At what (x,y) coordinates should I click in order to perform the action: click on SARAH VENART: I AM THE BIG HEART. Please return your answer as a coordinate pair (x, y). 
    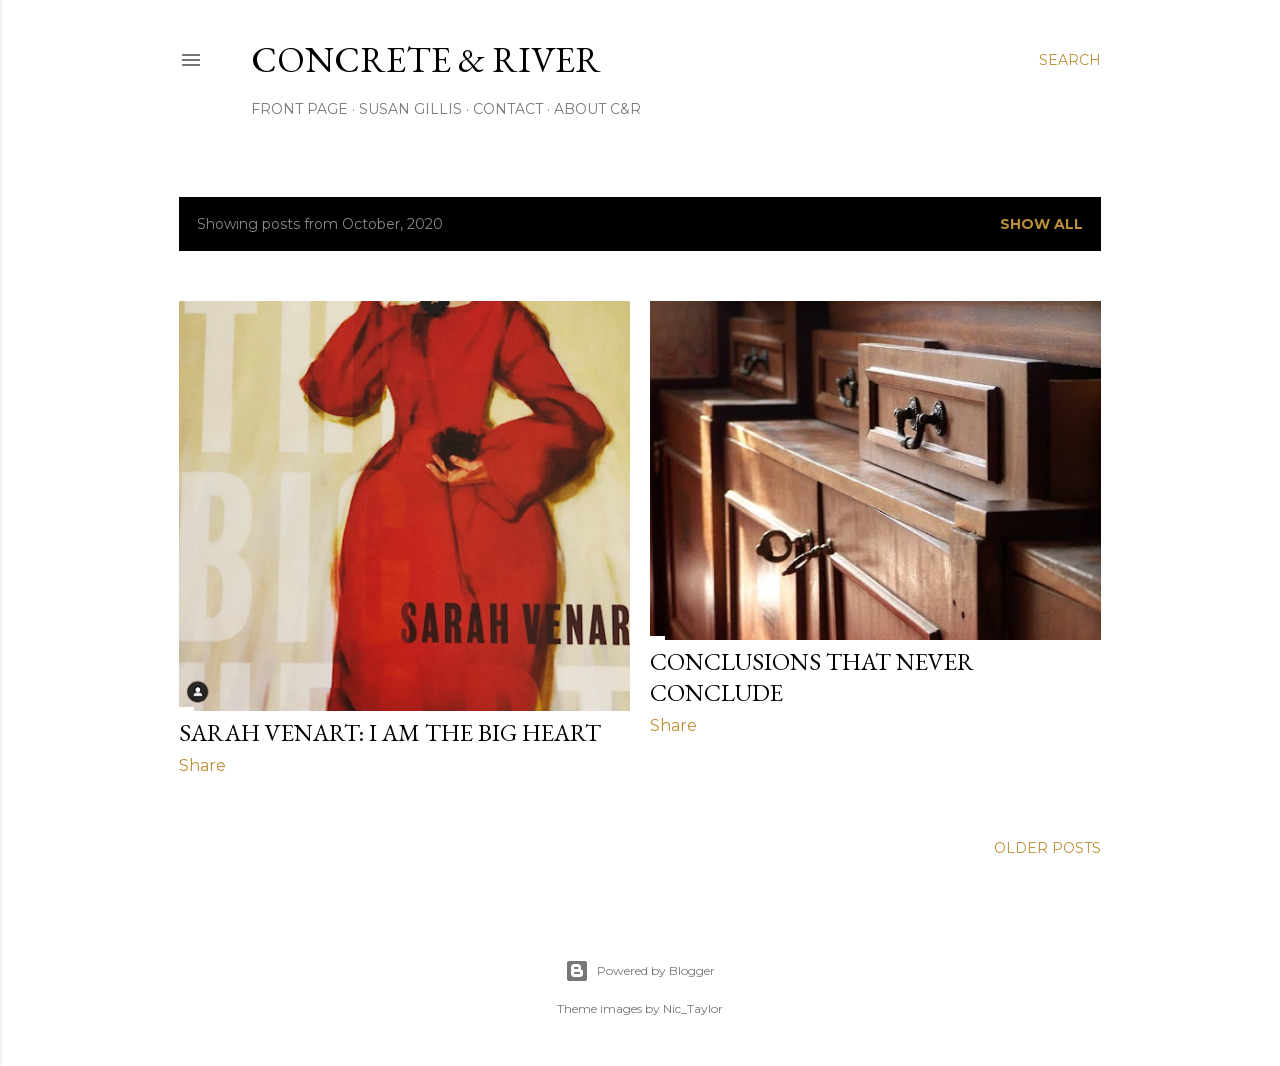
    Looking at the image, I should click on (390, 732).